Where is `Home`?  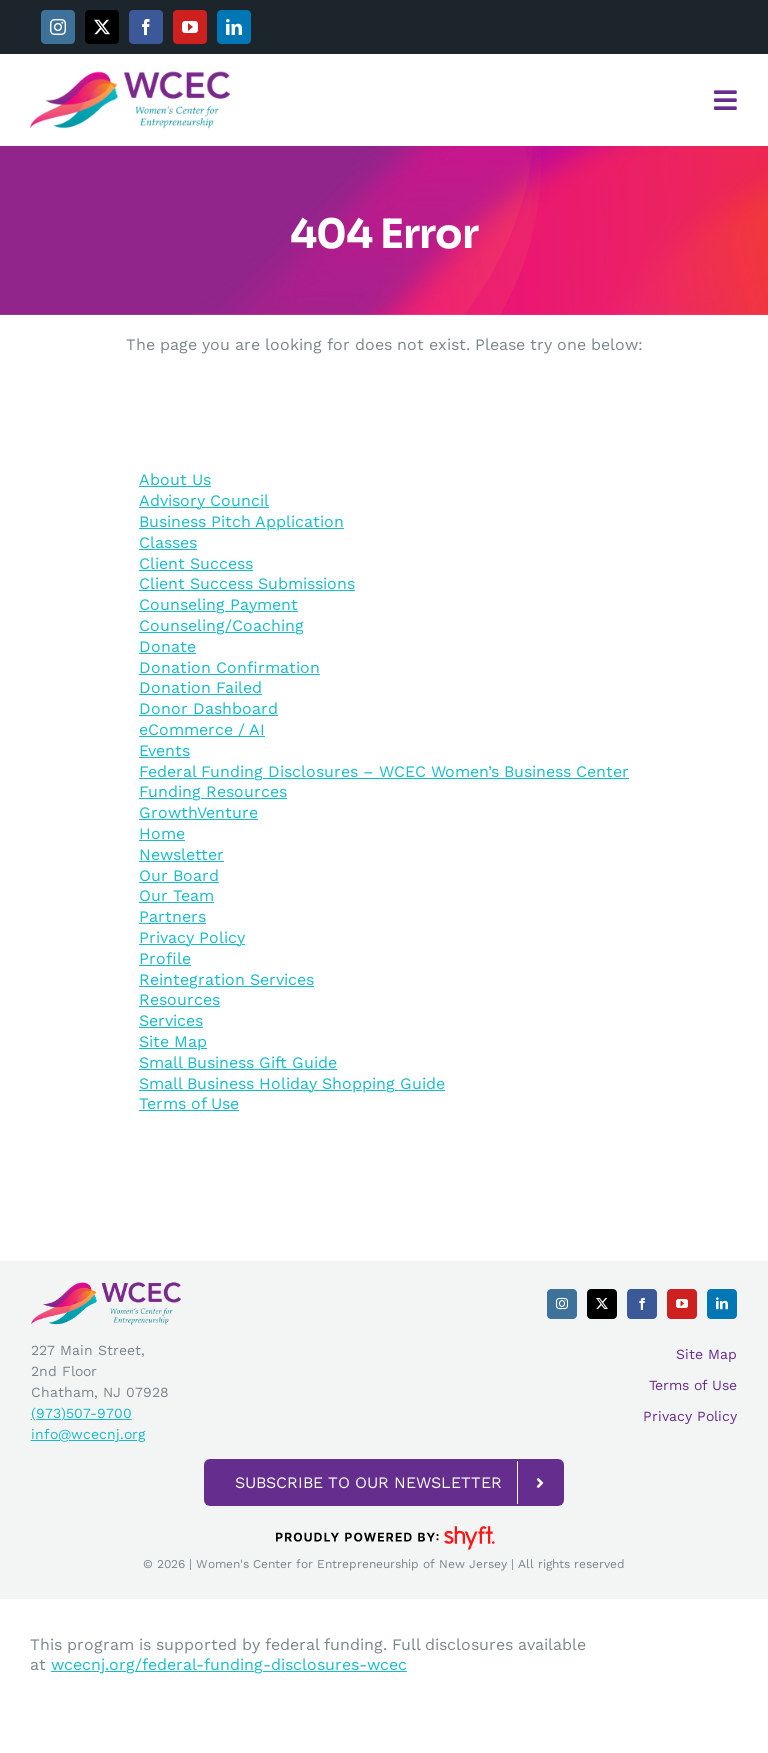
Home is located at coordinates (162, 833).